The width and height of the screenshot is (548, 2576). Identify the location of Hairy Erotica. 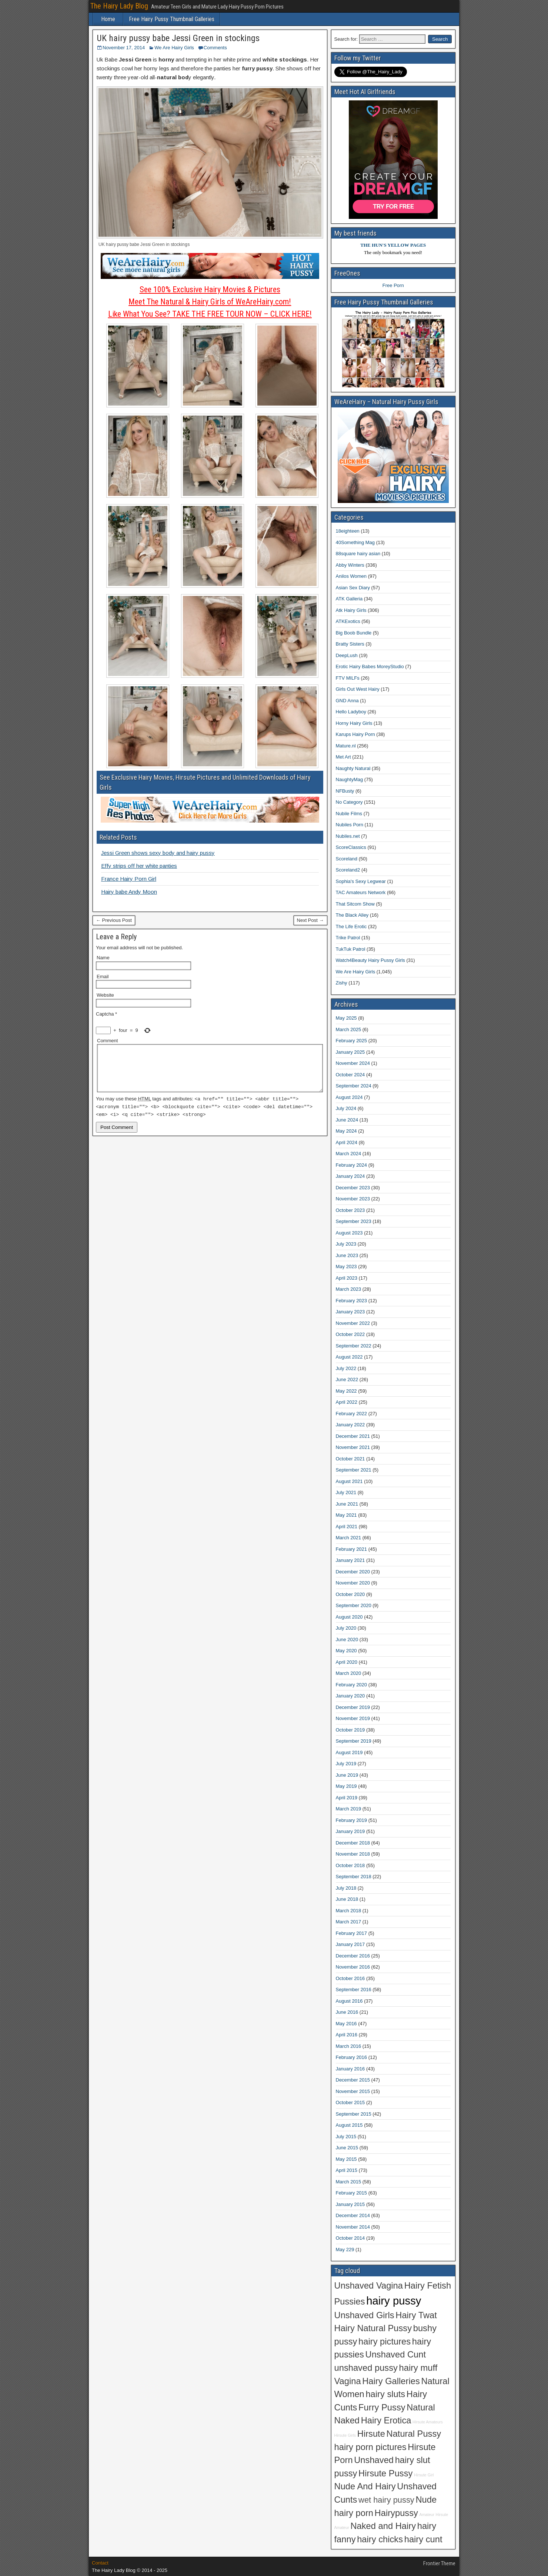
(386, 2420).